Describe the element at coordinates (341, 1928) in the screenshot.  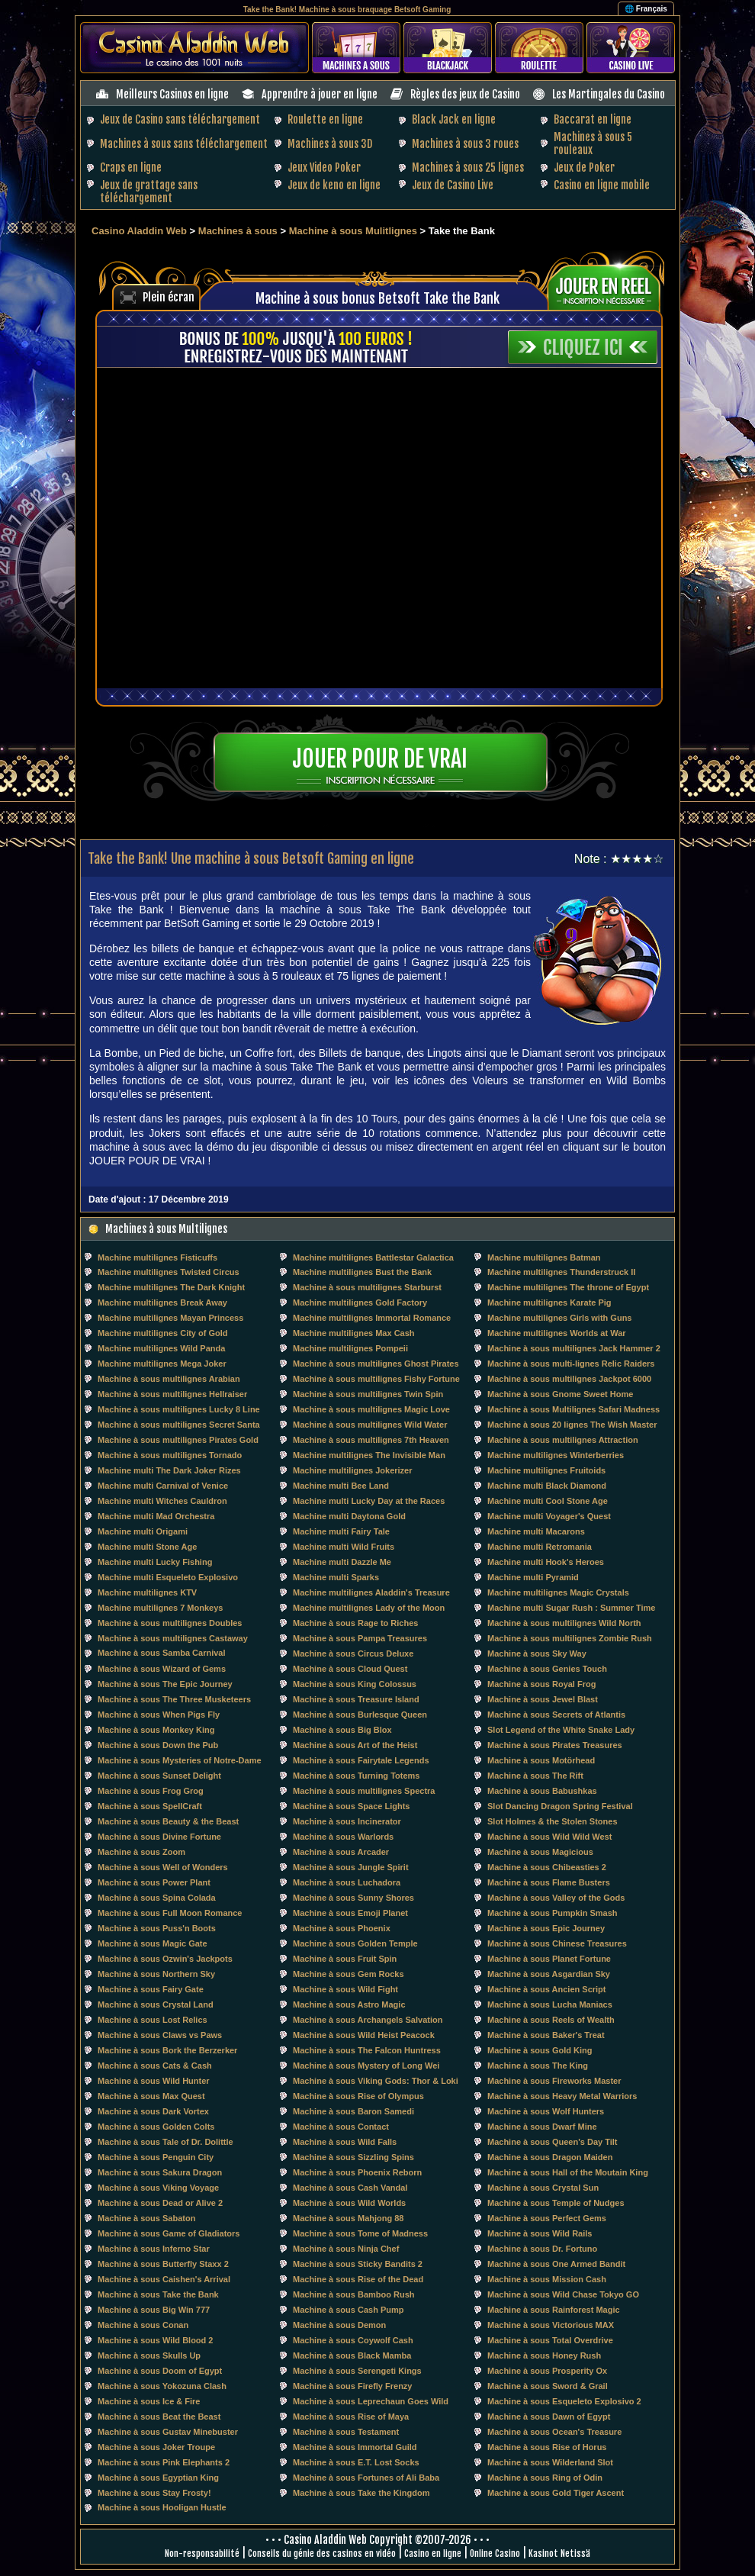
I see `Machine à sous Phoenix` at that location.